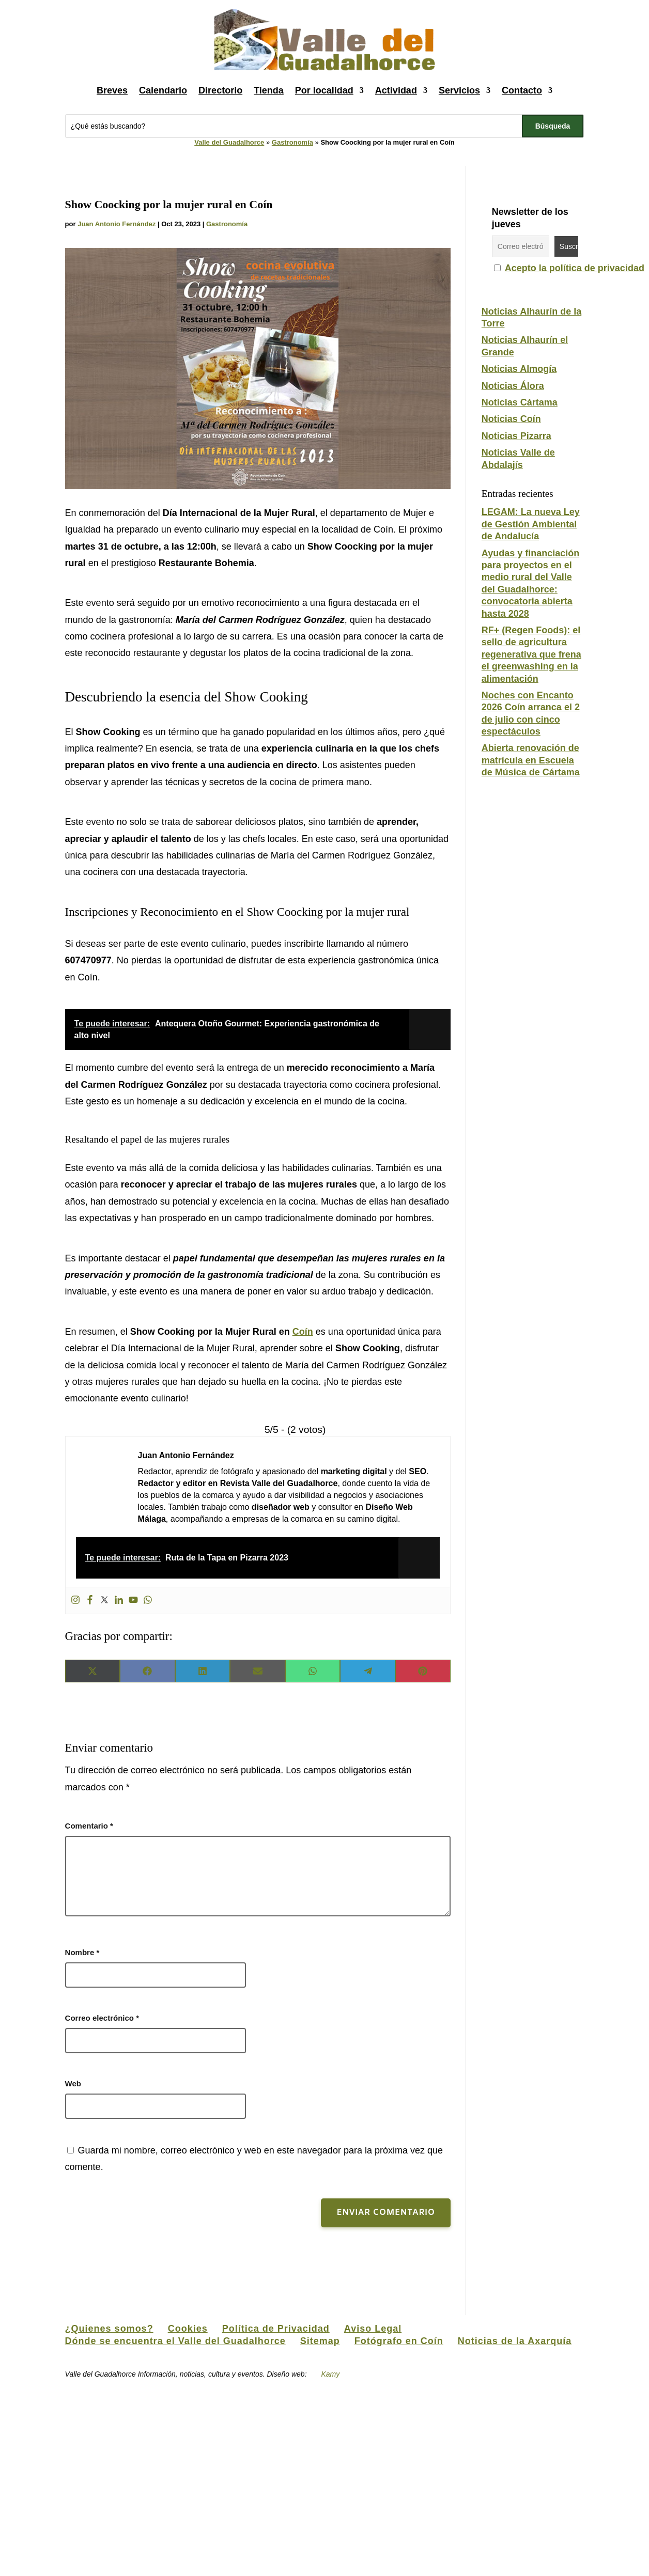 The height and width of the screenshot is (2576, 649). Describe the element at coordinates (520, 402) in the screenshot. I see `Noticias Cártama` at that location.